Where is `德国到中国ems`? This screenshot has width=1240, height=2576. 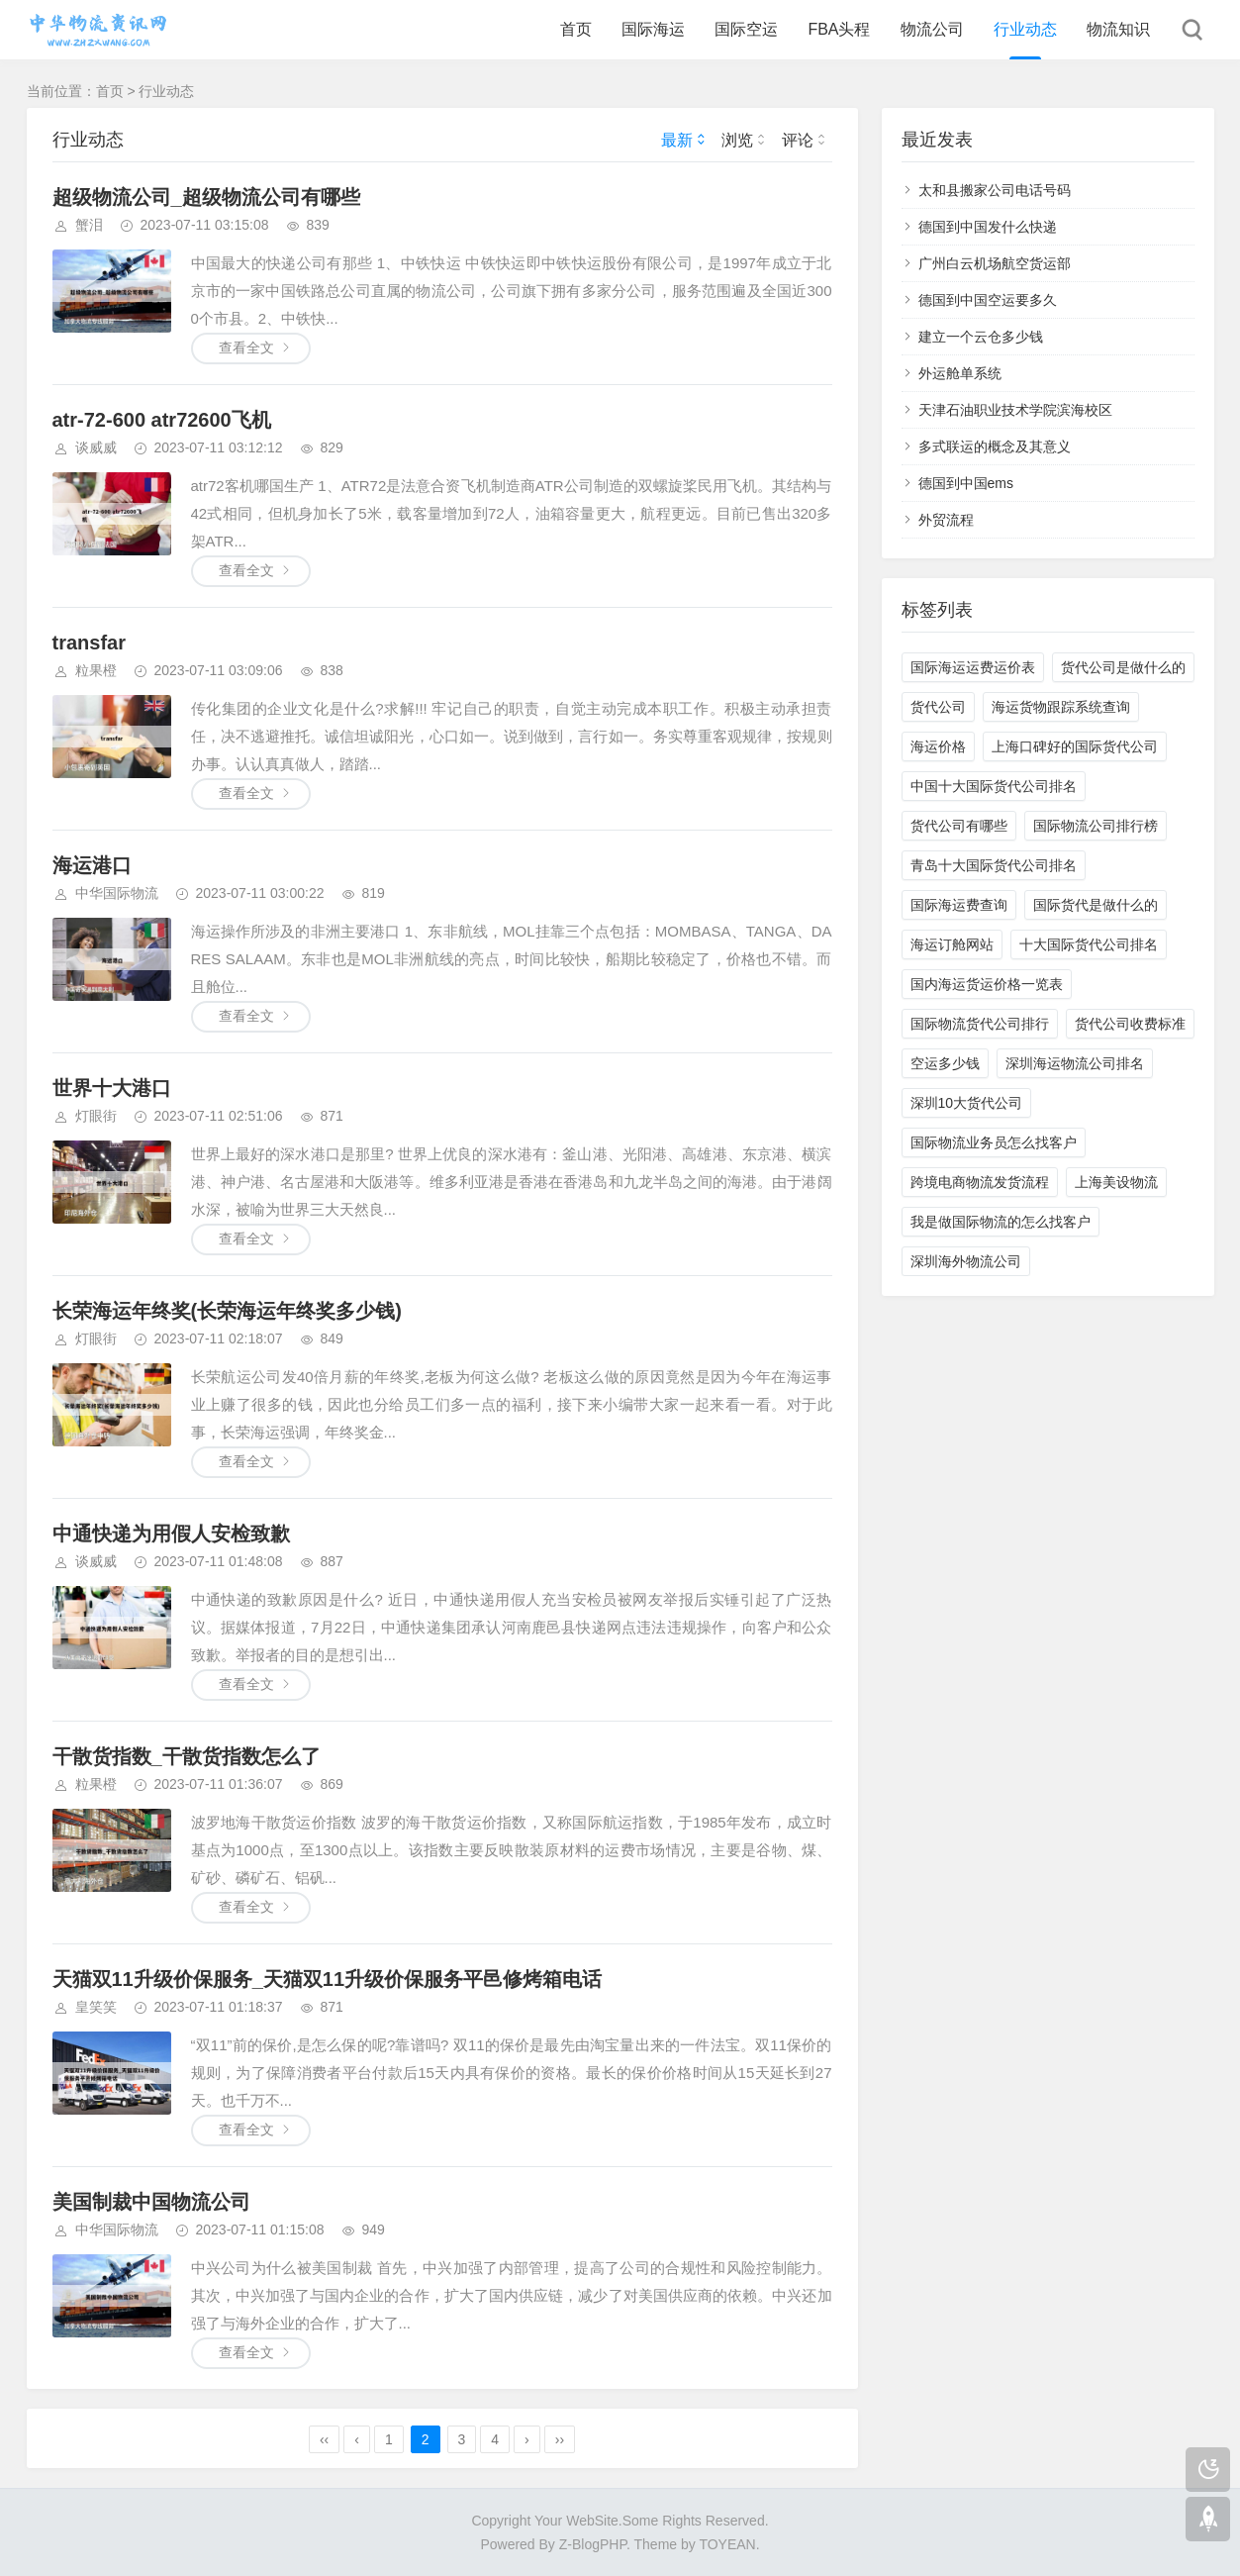
德国到中国ems is located at coordinates (965, 483).